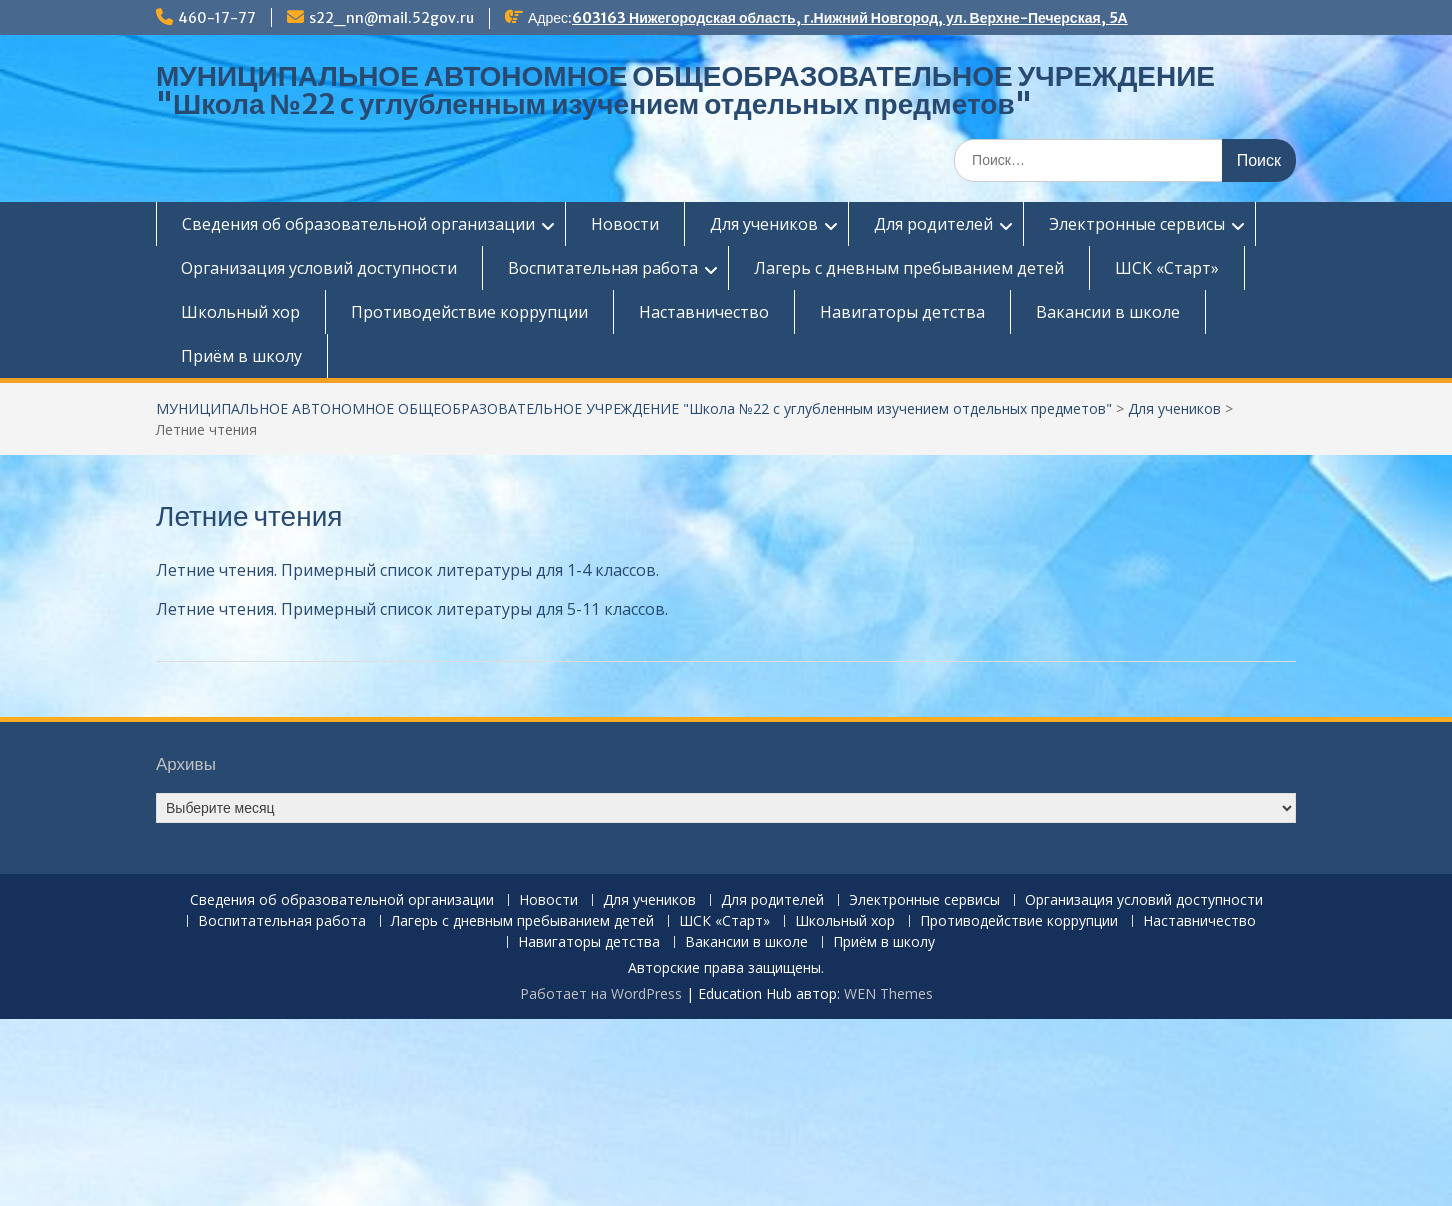  What do you see at coordinates (469, 312) in the screenshot?
I see `Противодействие коррупции` at bounding box center [469, 312].